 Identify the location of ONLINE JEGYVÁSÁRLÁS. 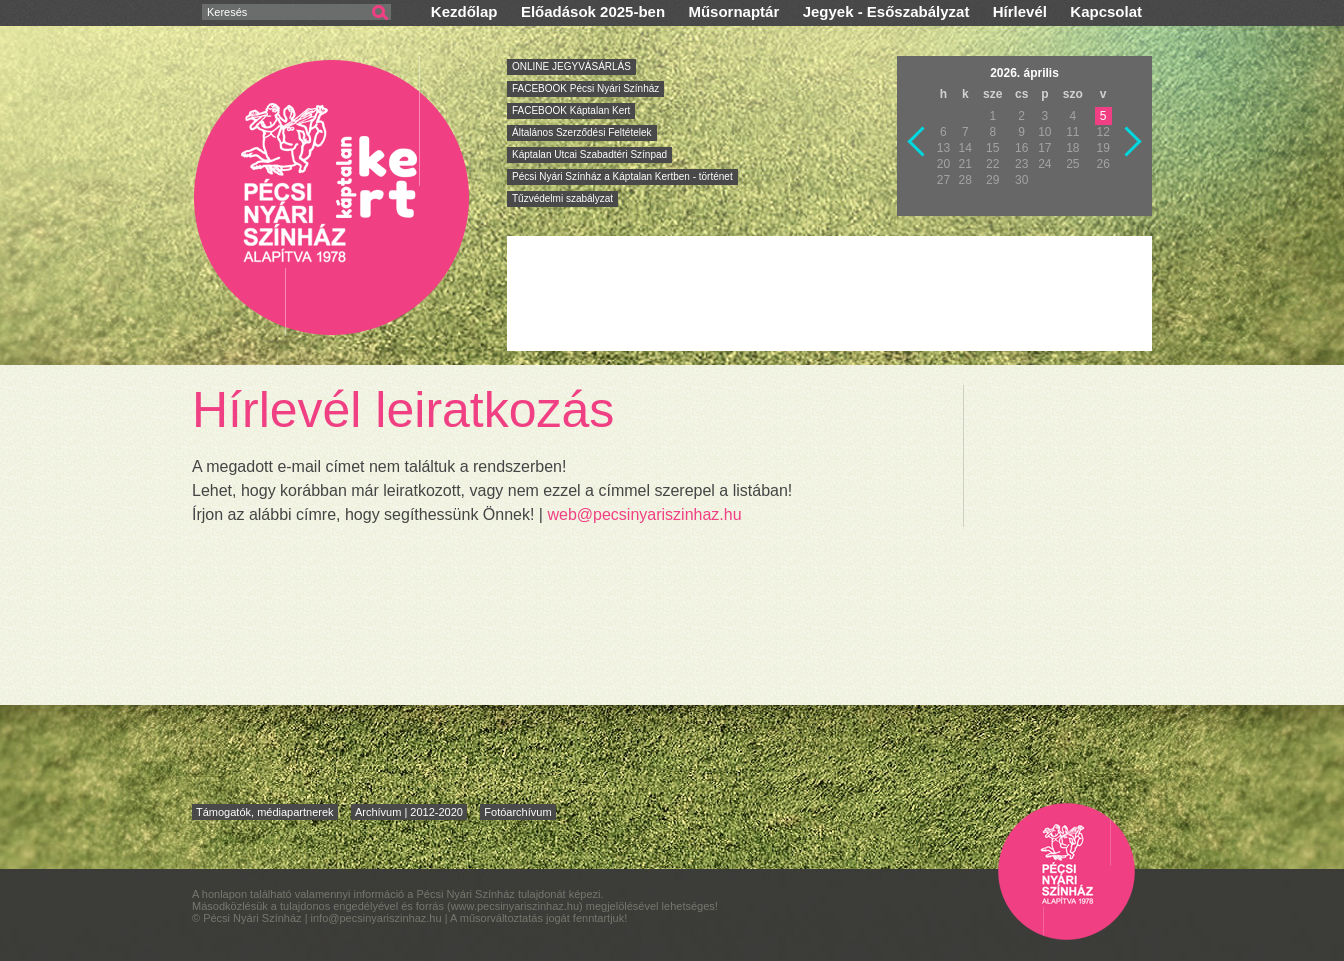
(571, 66).